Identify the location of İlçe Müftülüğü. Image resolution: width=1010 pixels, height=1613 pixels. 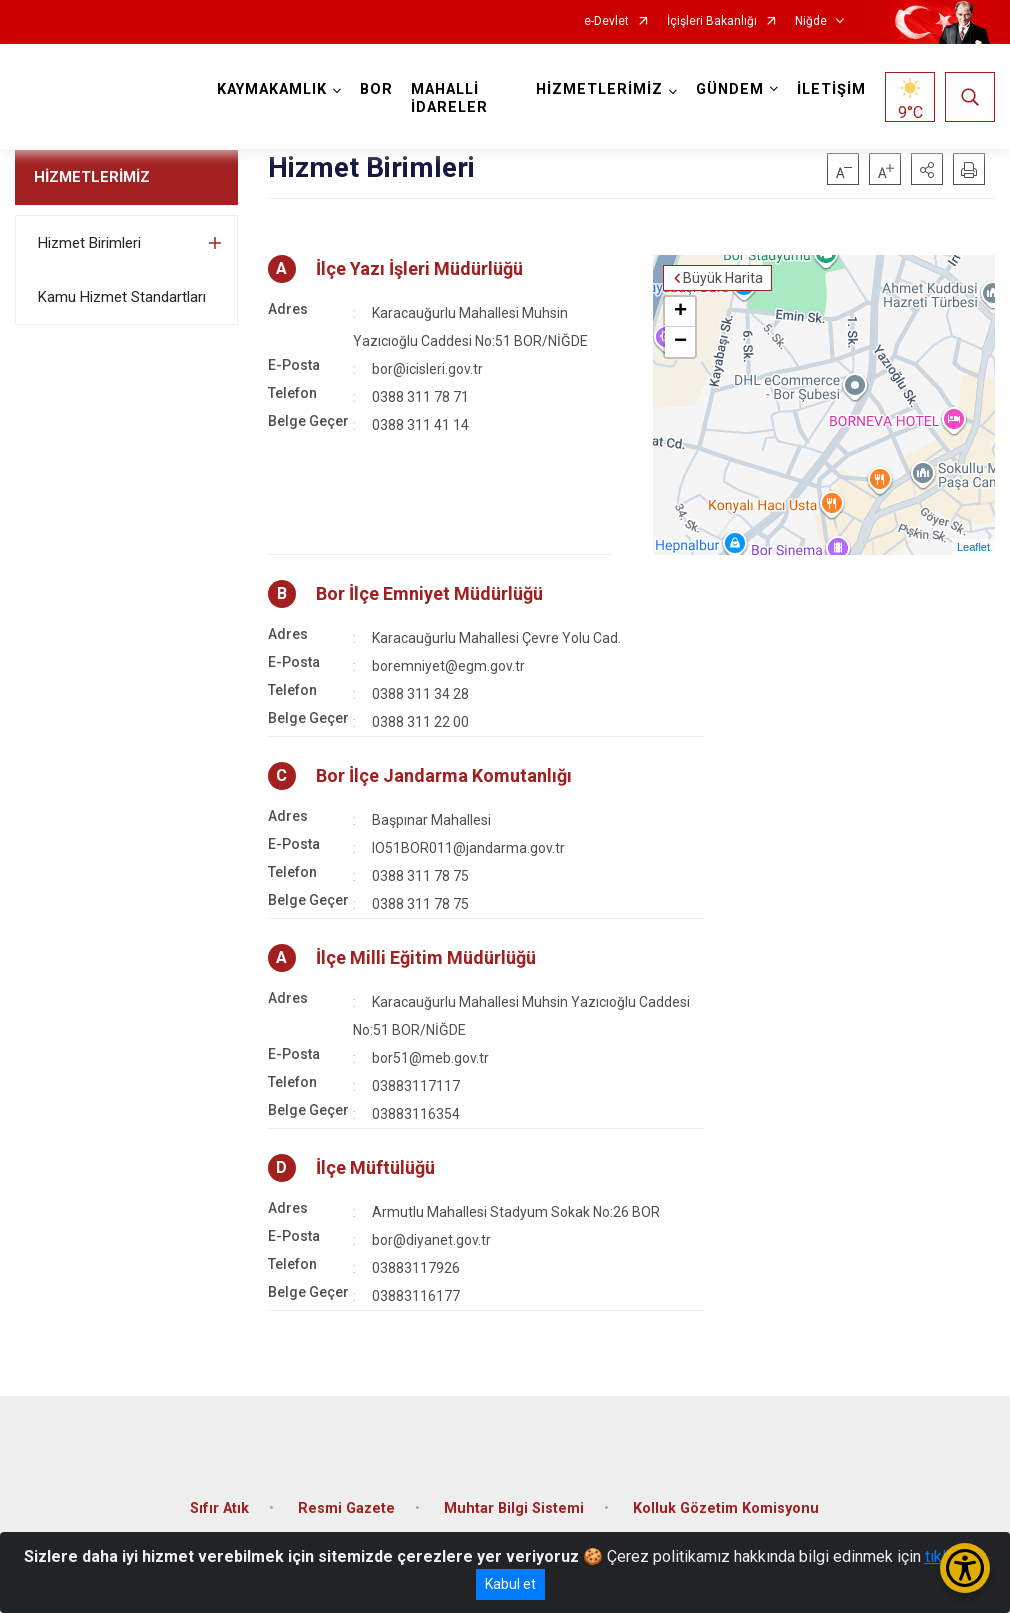
(375, 1167).